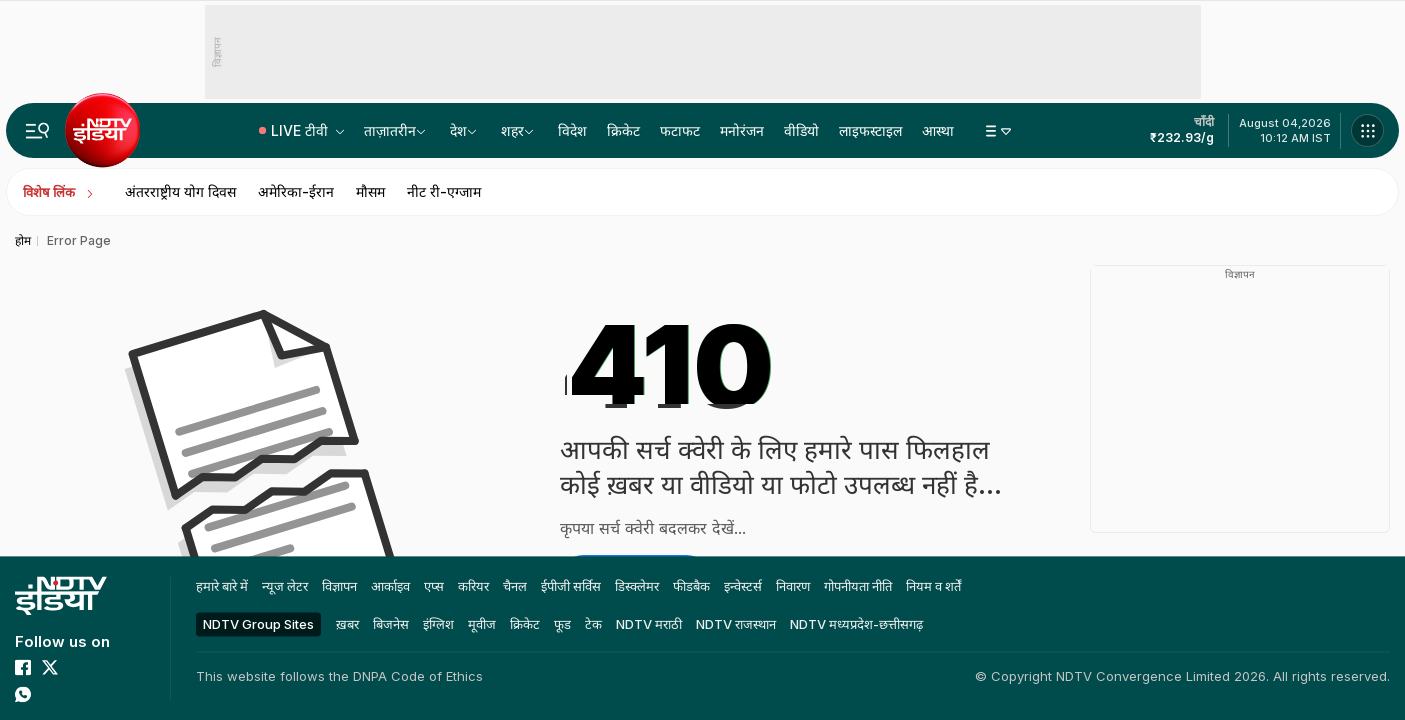 The image size is (1405, 720). What do you see at coordinates (680, 130) in the screenshot?
I see `फटाफट` at bounding box center [680, 130].